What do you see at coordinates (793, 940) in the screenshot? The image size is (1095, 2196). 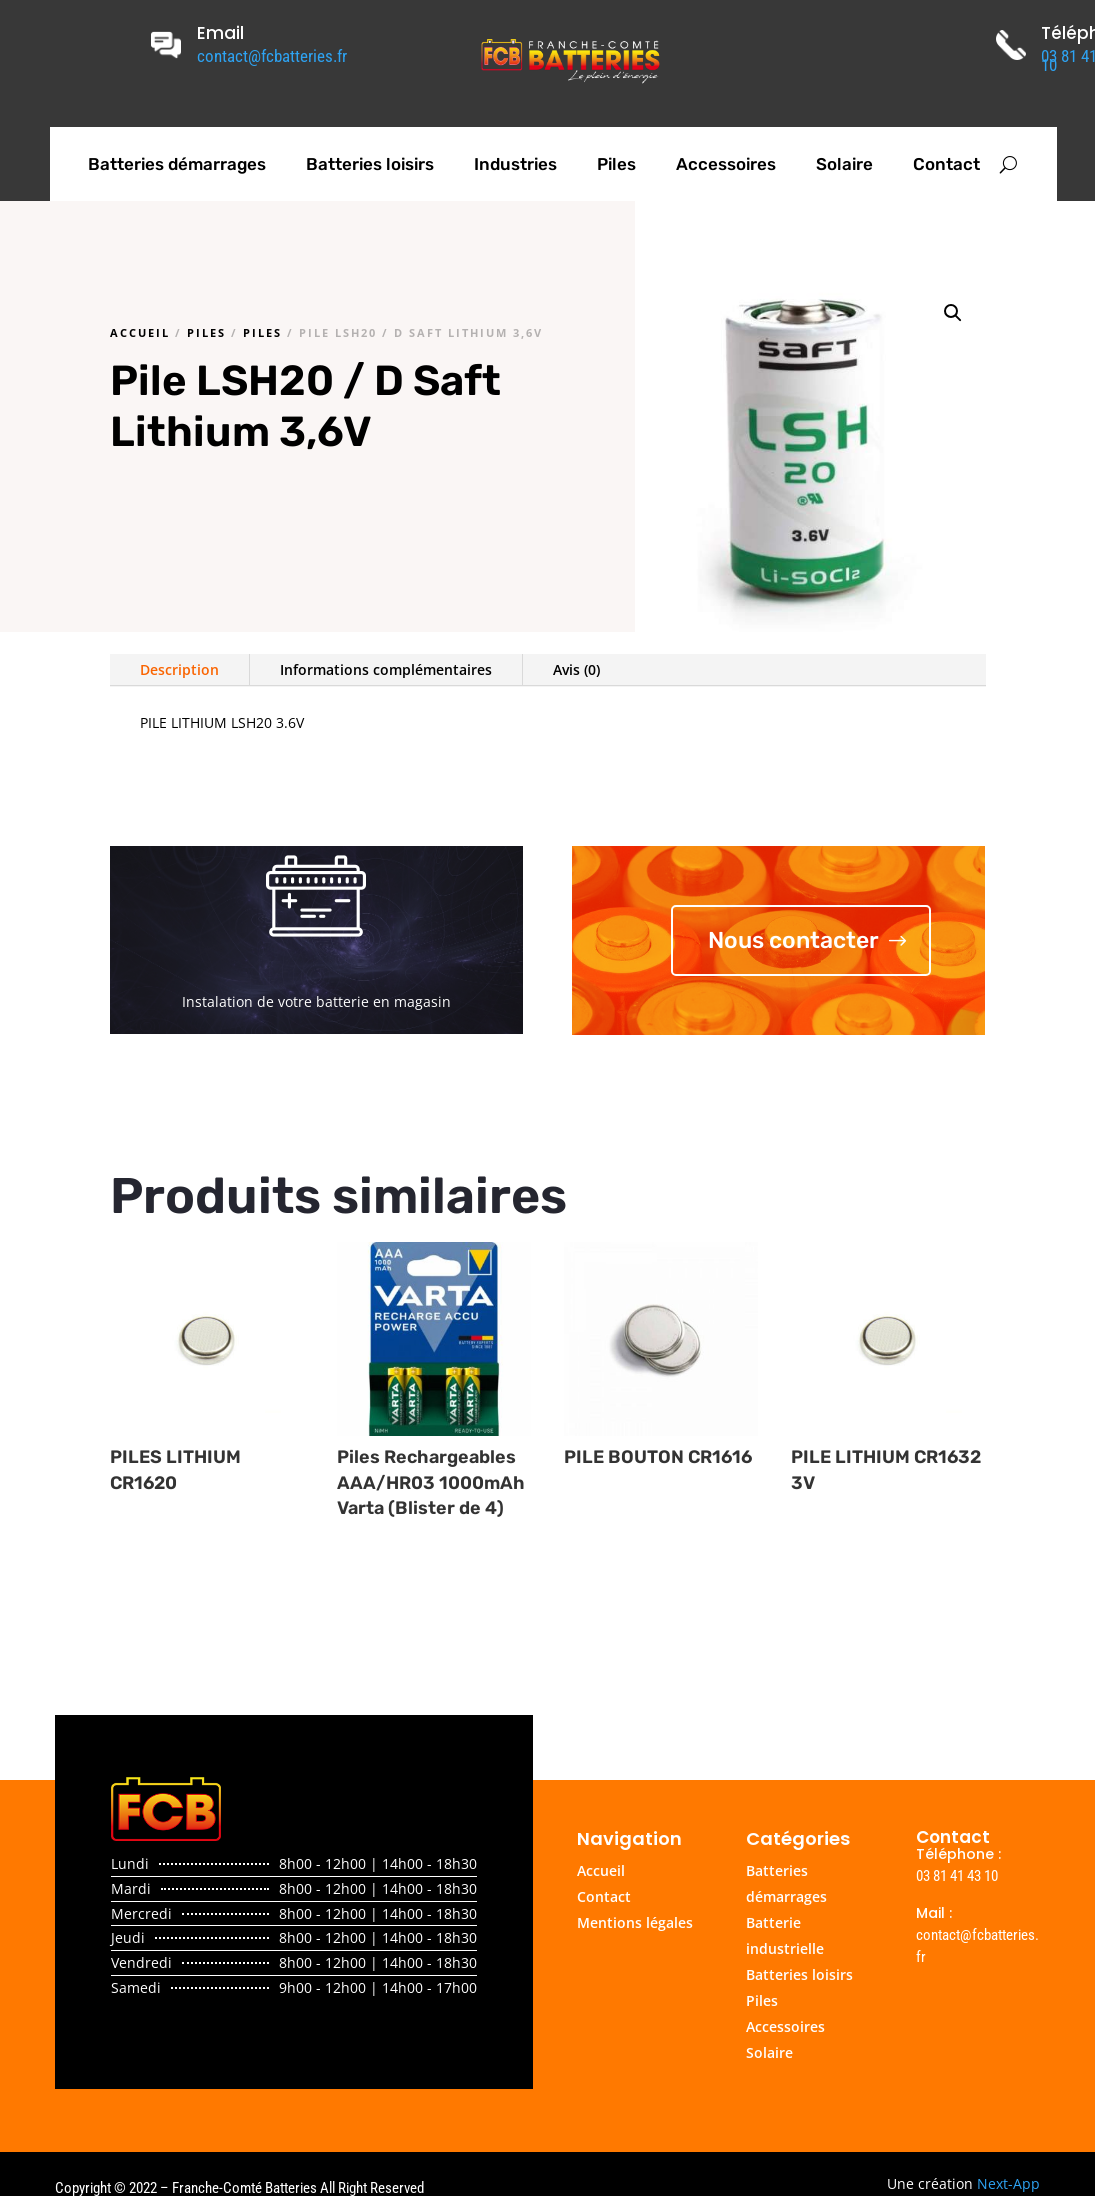 I see `Nous contacter` at bounding box center [793, 940].